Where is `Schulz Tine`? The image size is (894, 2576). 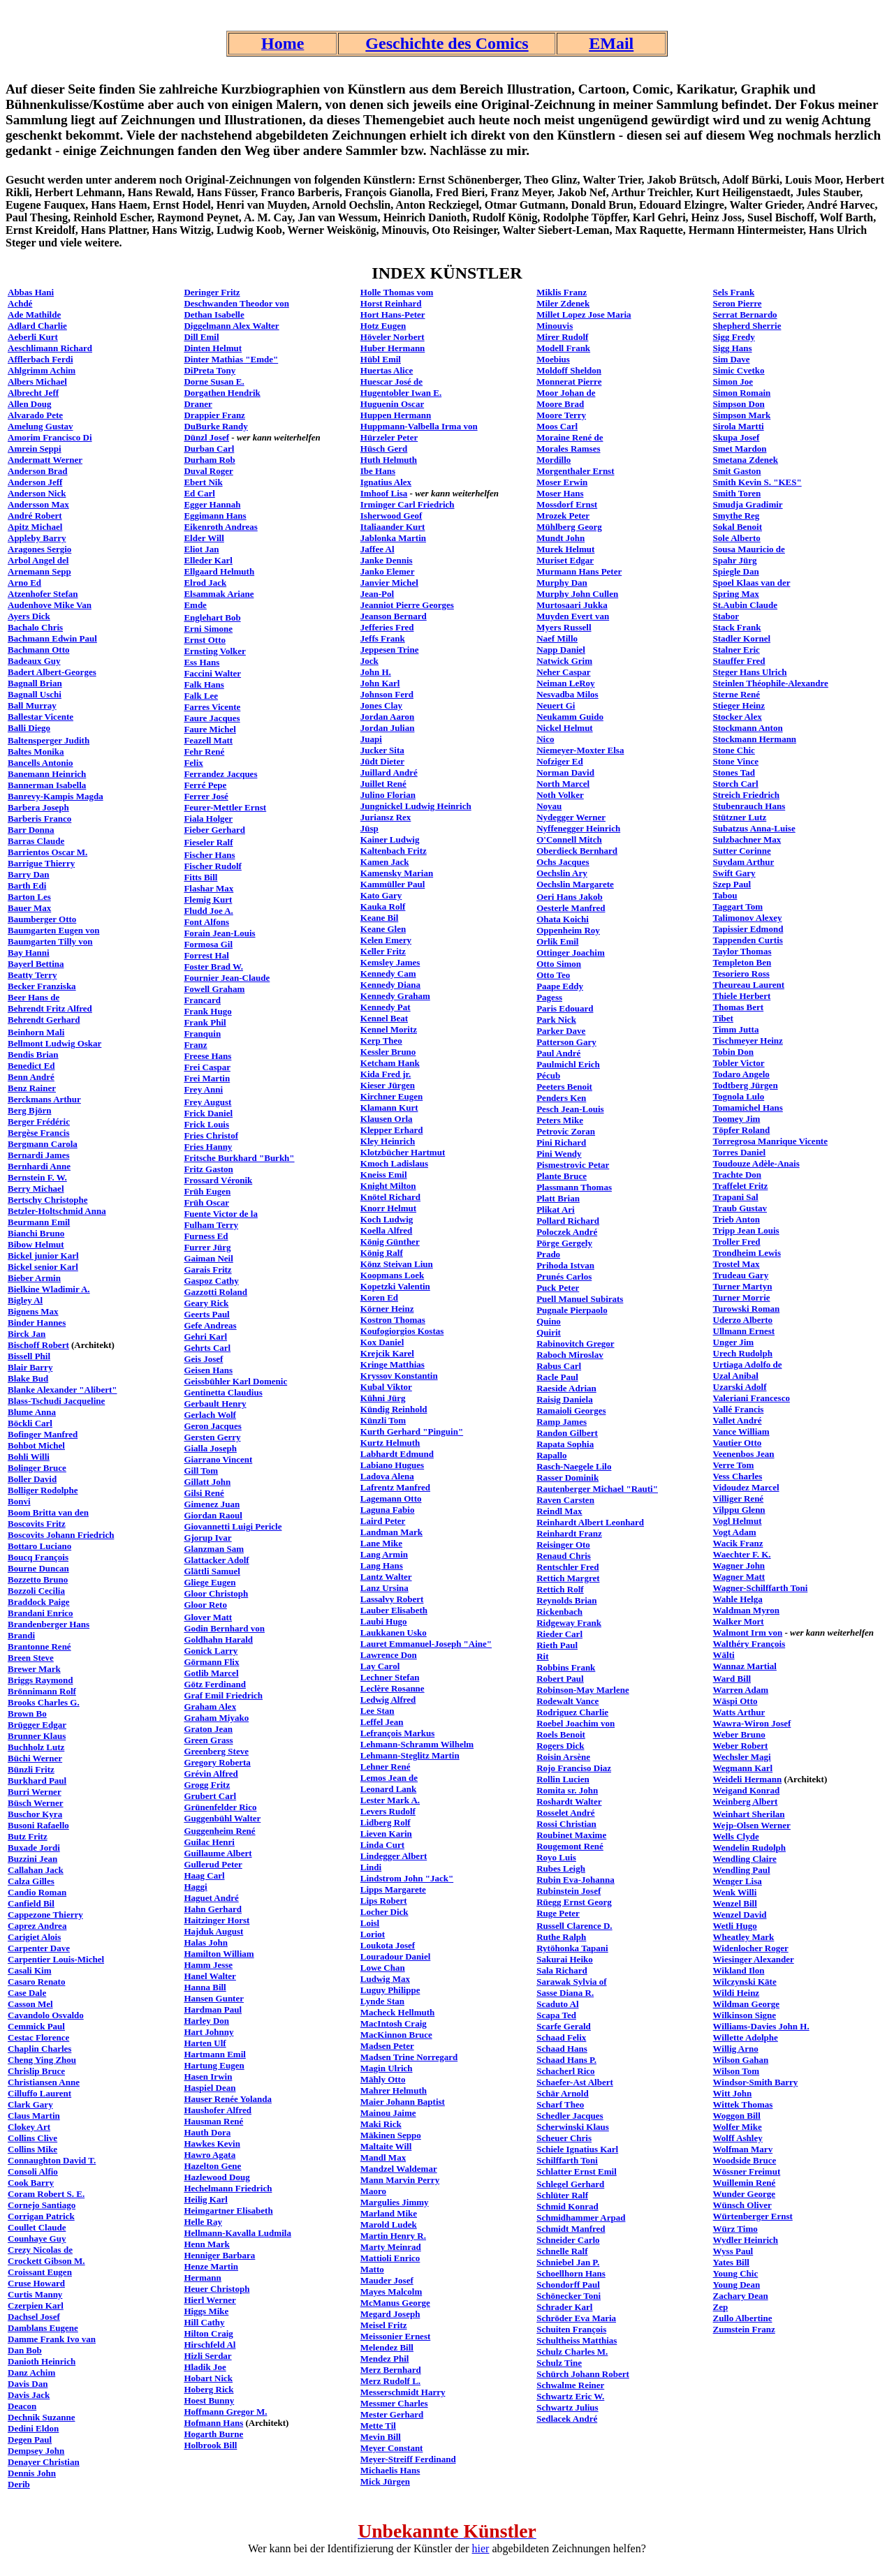 Schulz Tine is located at coordinates (559, 2362).